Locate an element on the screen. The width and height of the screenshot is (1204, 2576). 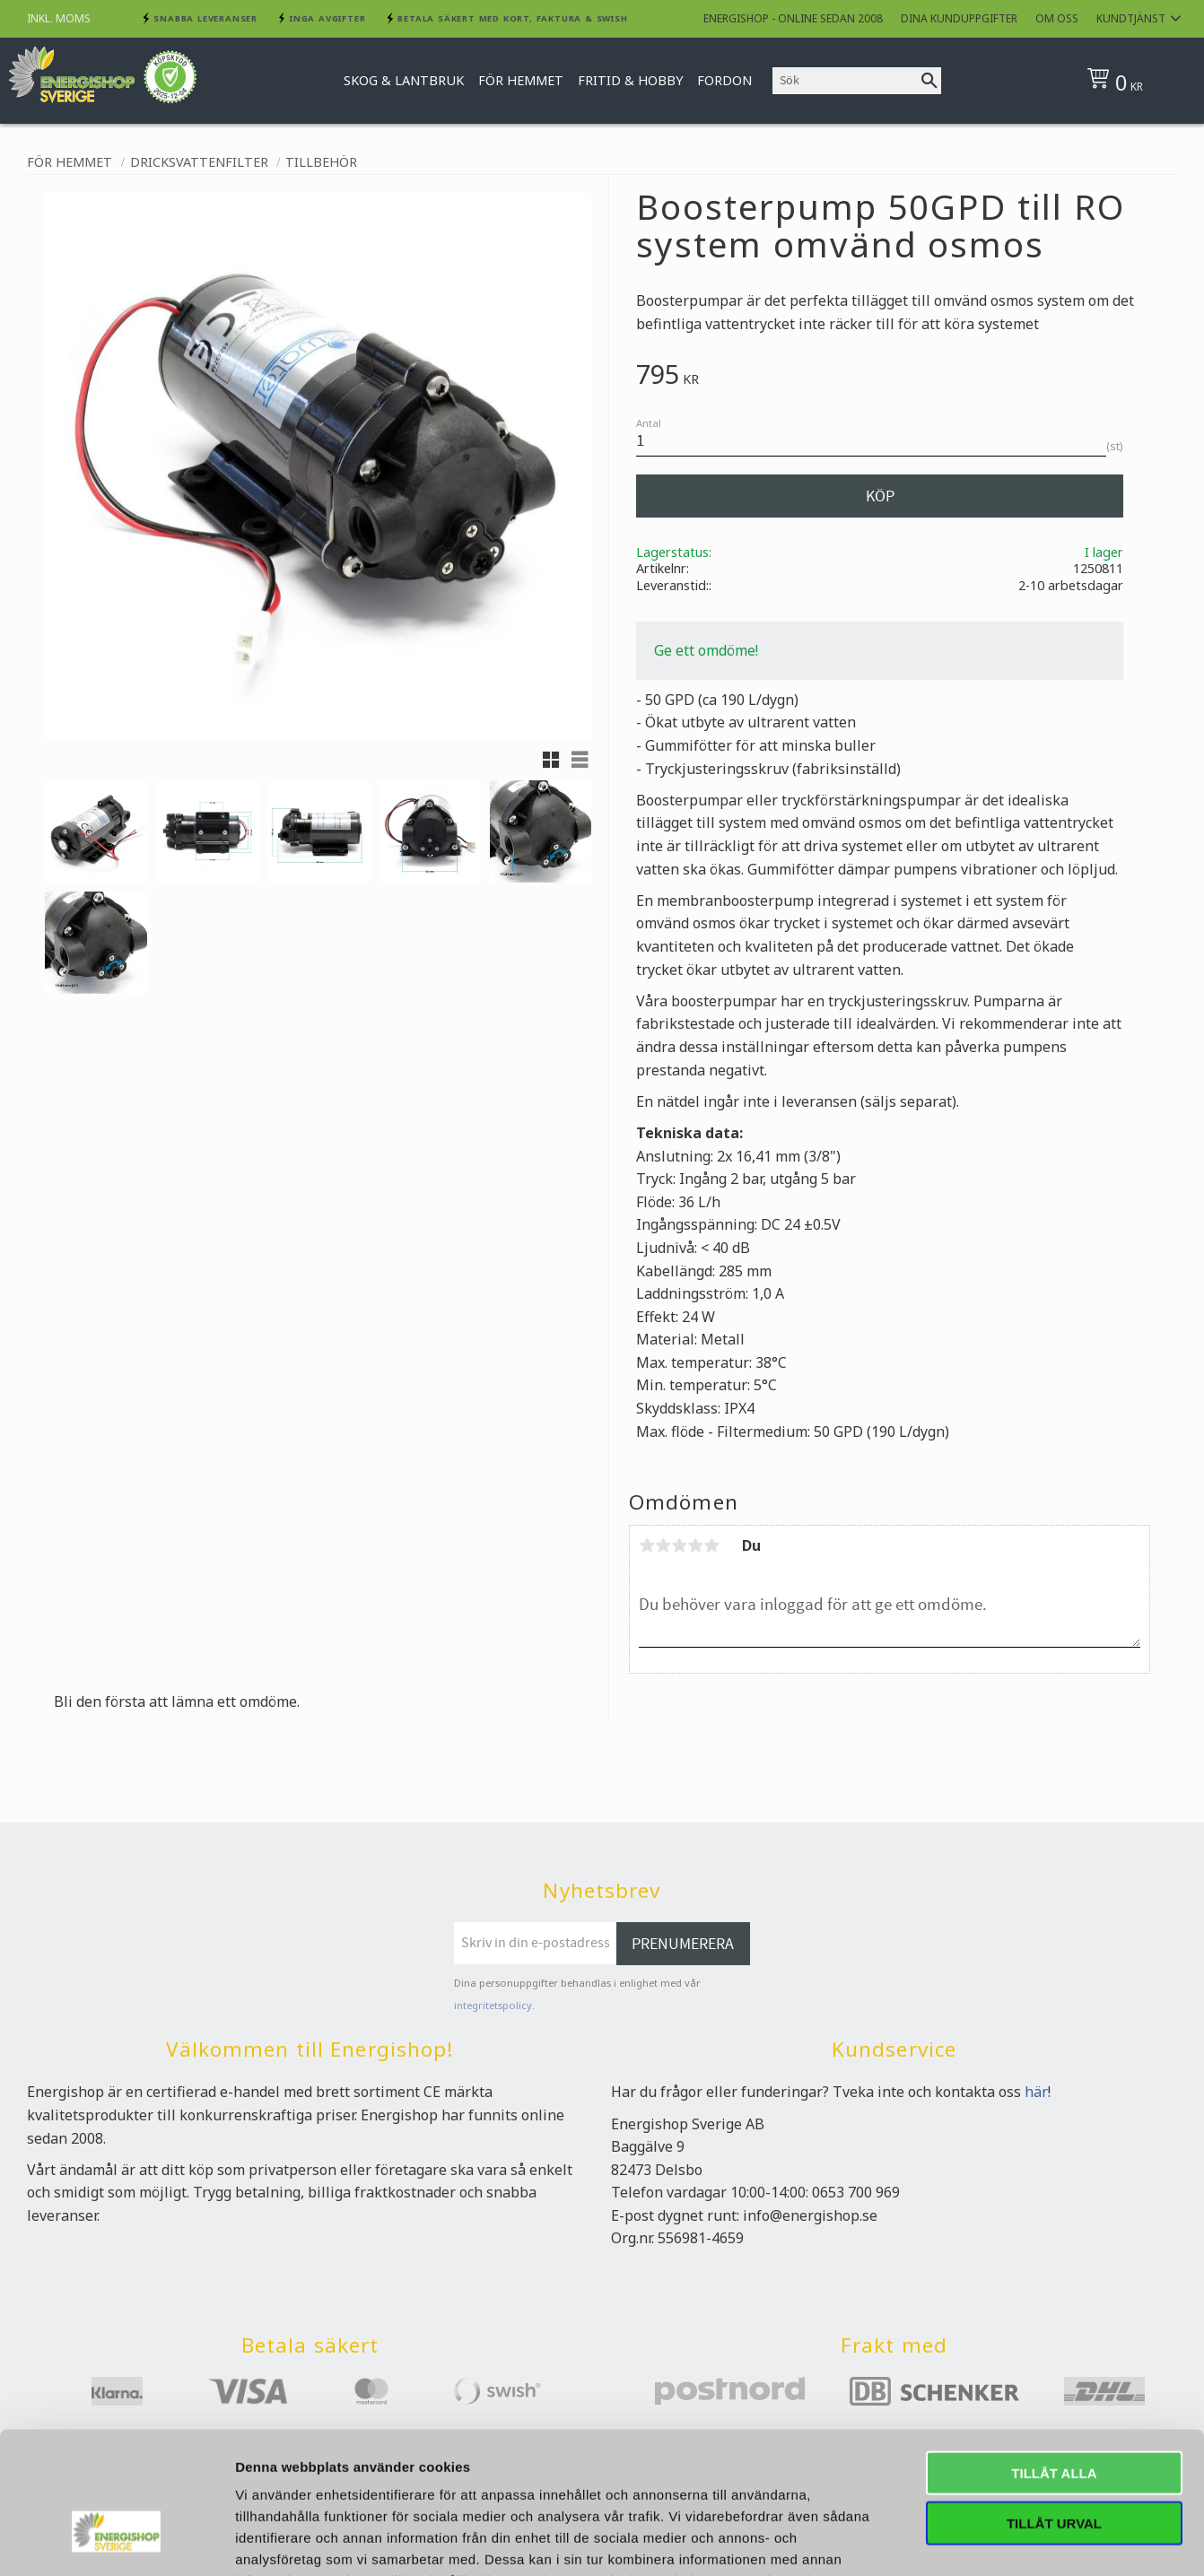
Fordon [menuitem] is located at coordinates (724, 80).